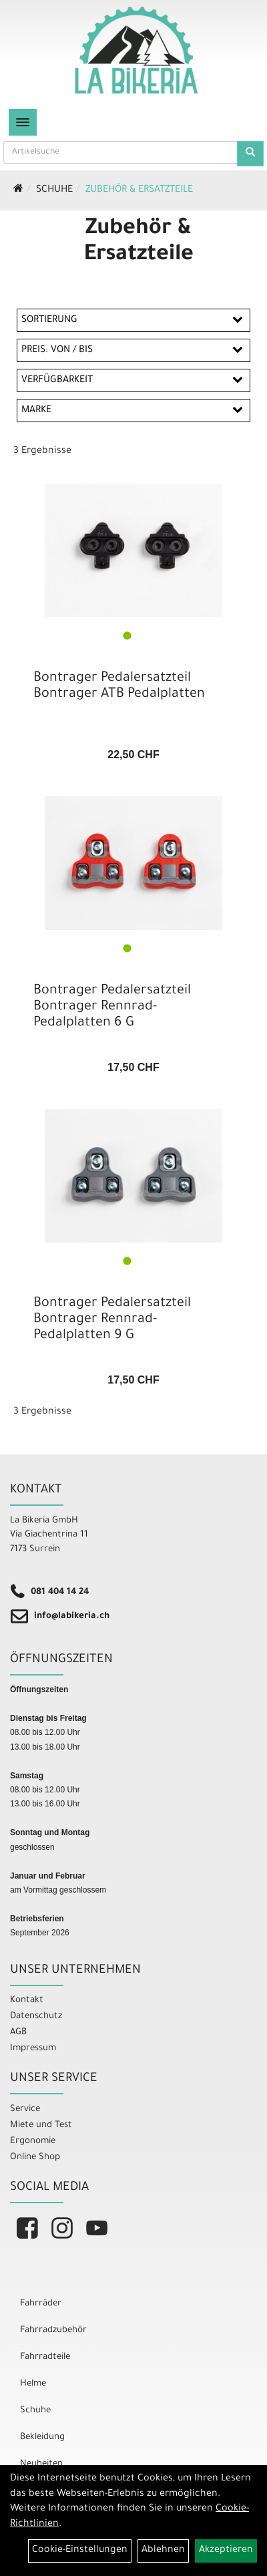  Describe the element at coordinates (112, 1007) in the screenshot. I see `Bontrager Pedalersatzteil Bontrager Rennrad-Pedalplatten 6 G` at that location.